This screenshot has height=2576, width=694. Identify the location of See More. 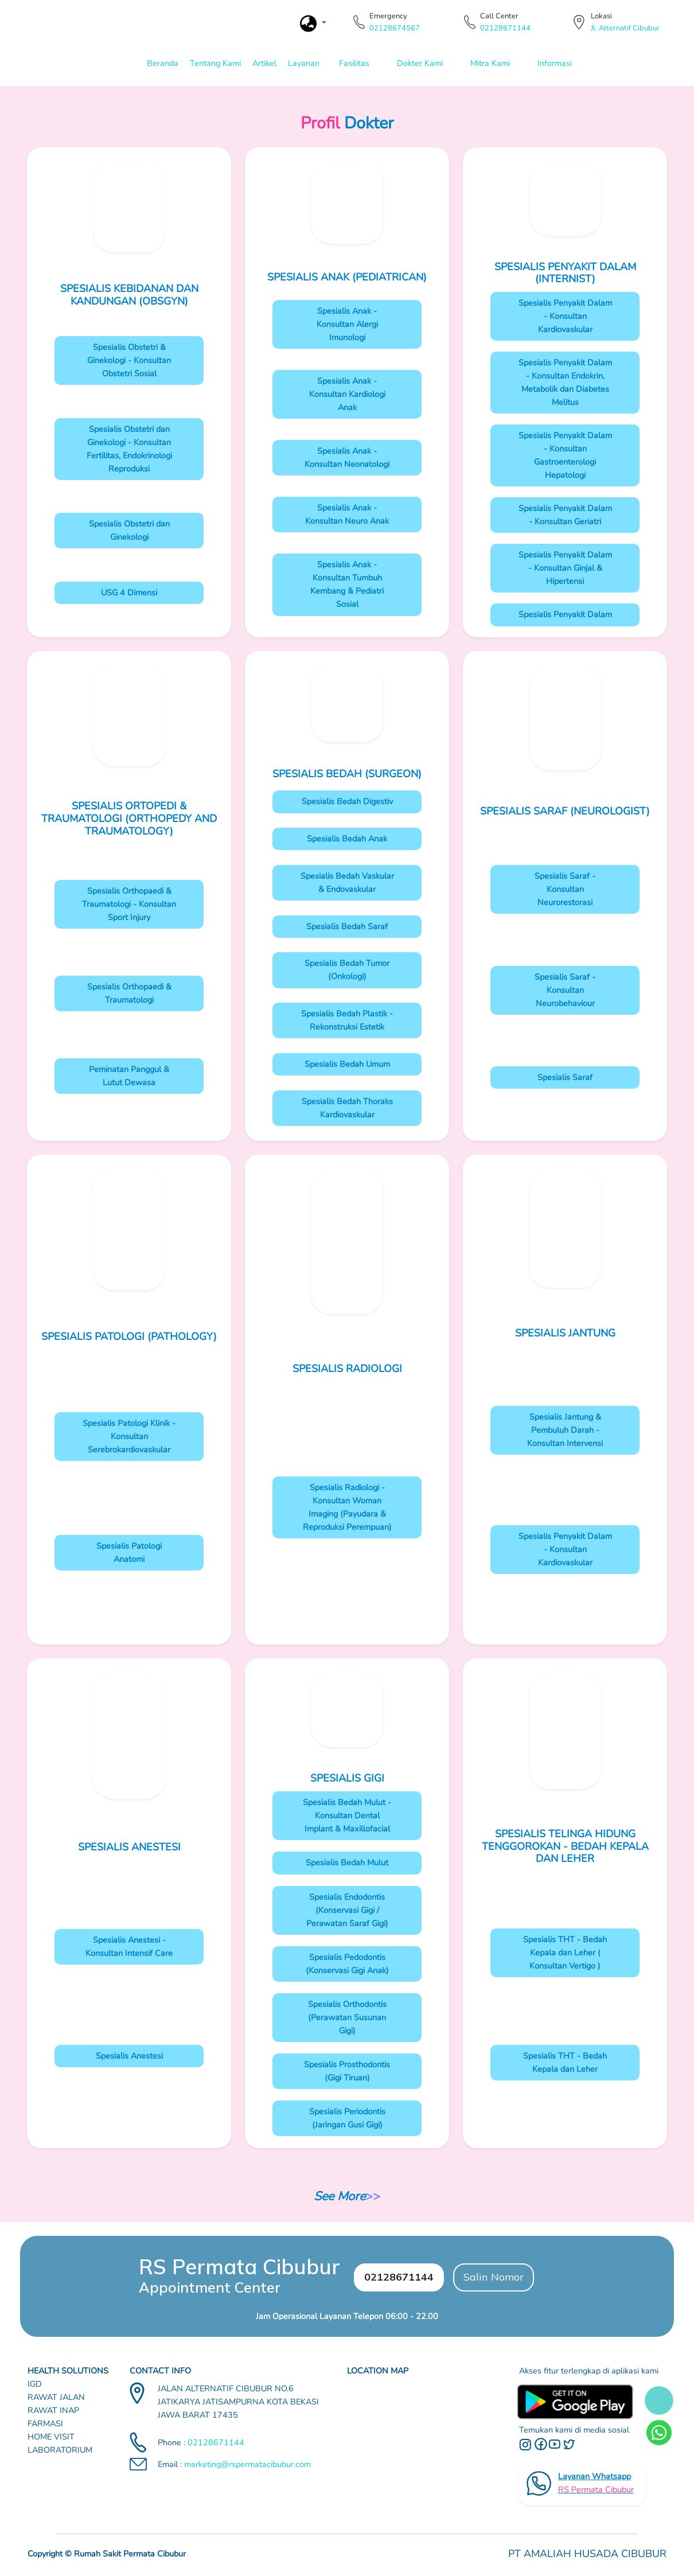
(339, 2196).